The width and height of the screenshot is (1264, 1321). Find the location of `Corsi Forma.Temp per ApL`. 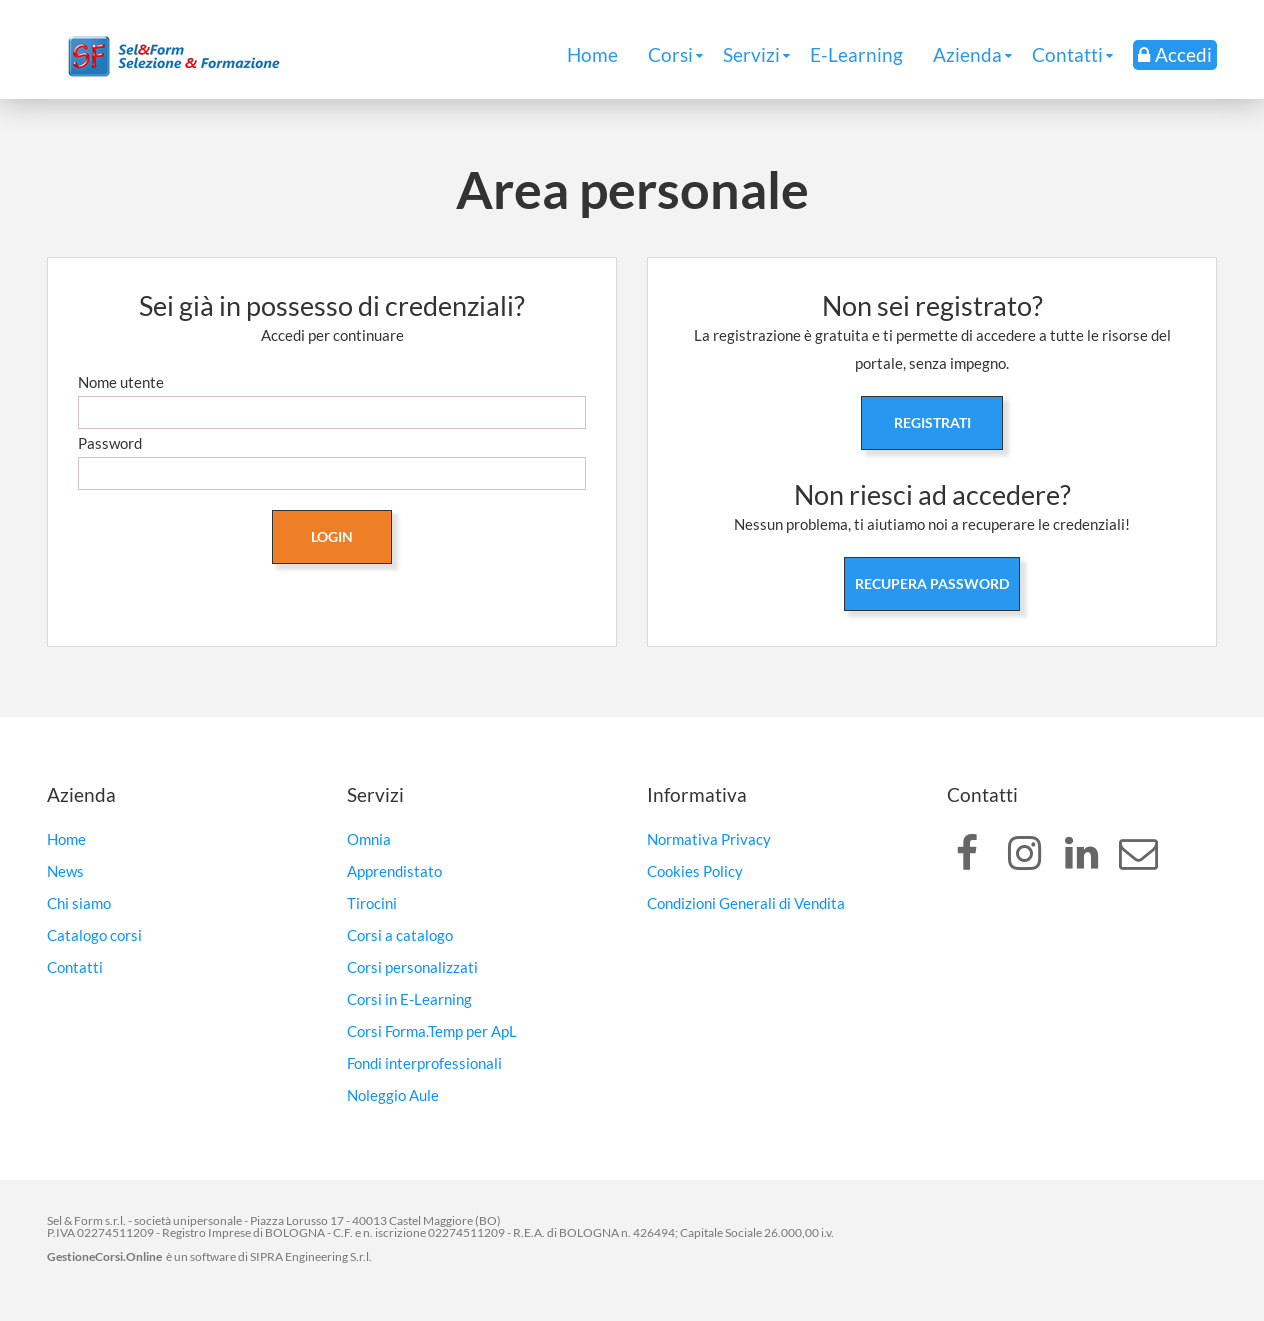

Corsi Forma.Temp per ApL is located at coordinates (432, 1031).